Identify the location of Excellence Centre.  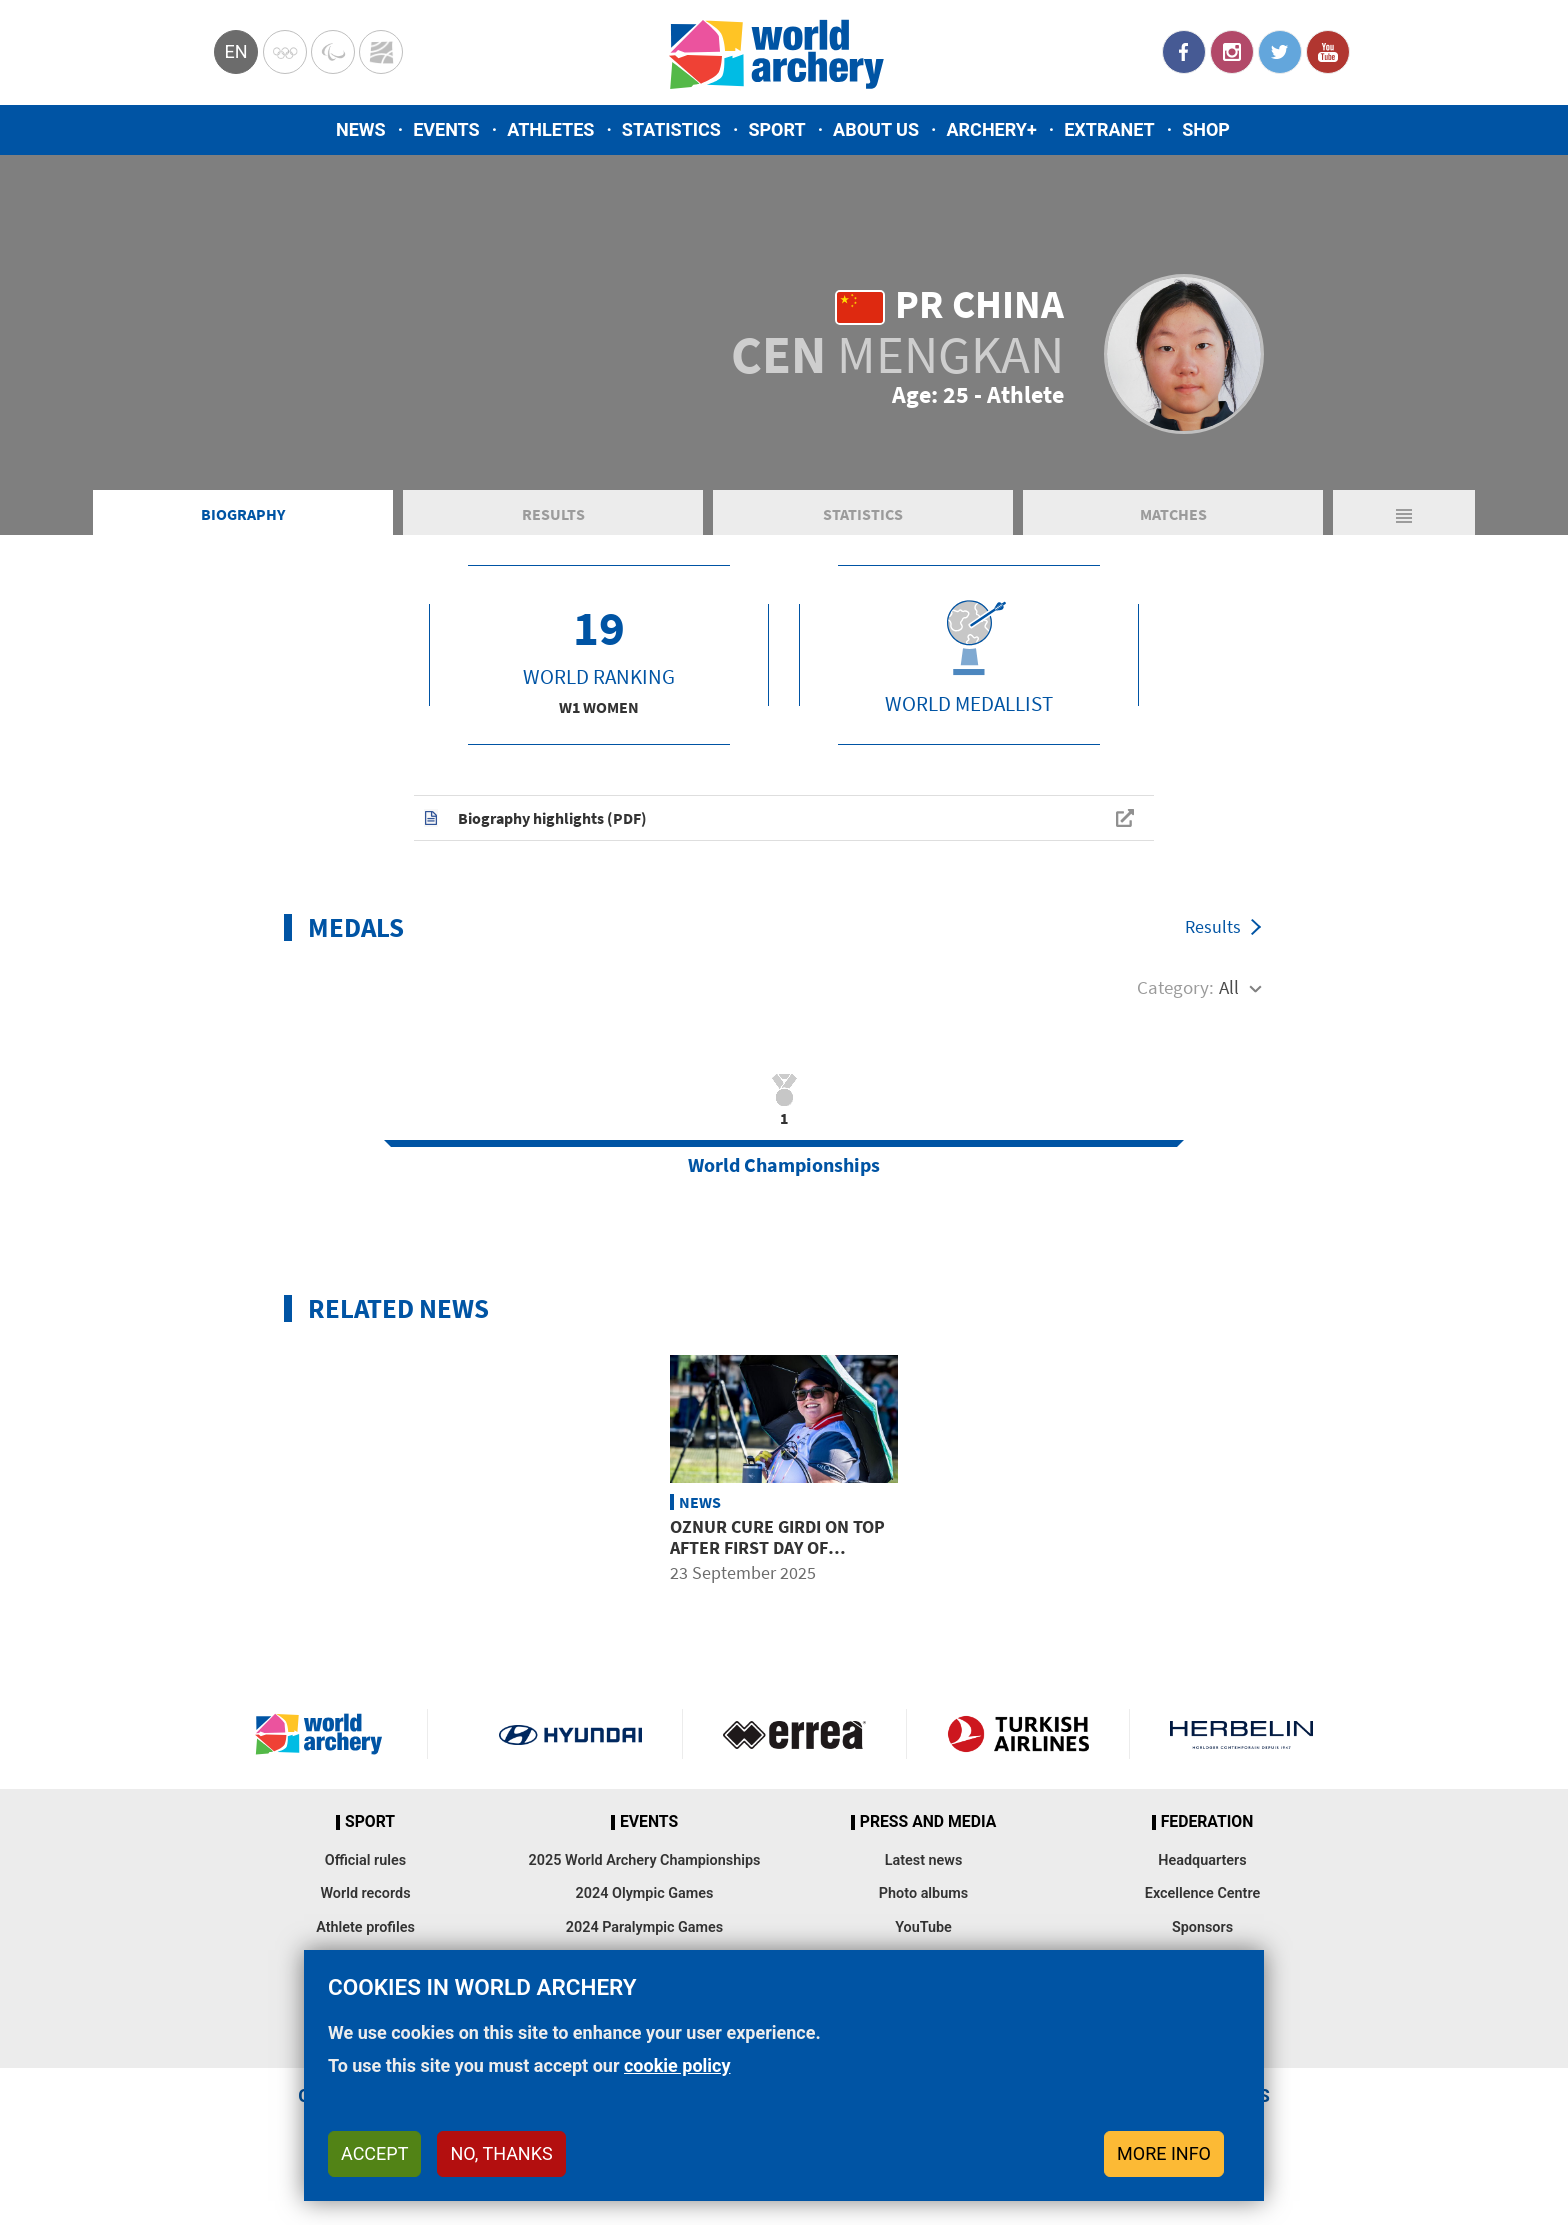
(1202, 1893).